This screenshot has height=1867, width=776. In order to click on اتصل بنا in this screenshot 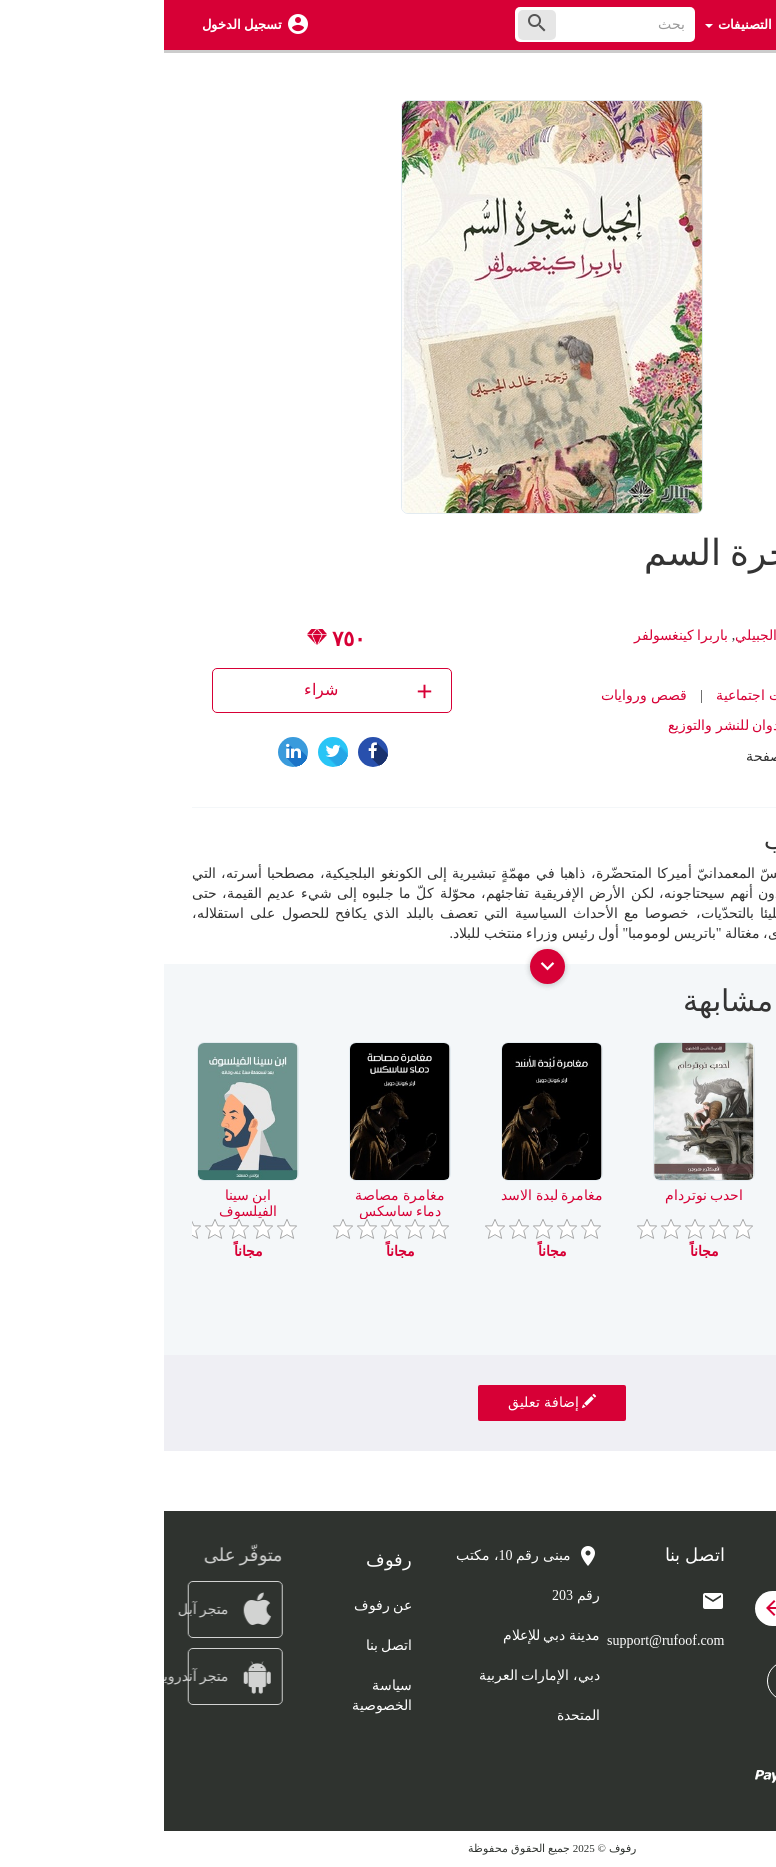, I will do `click(225, 1645)`.